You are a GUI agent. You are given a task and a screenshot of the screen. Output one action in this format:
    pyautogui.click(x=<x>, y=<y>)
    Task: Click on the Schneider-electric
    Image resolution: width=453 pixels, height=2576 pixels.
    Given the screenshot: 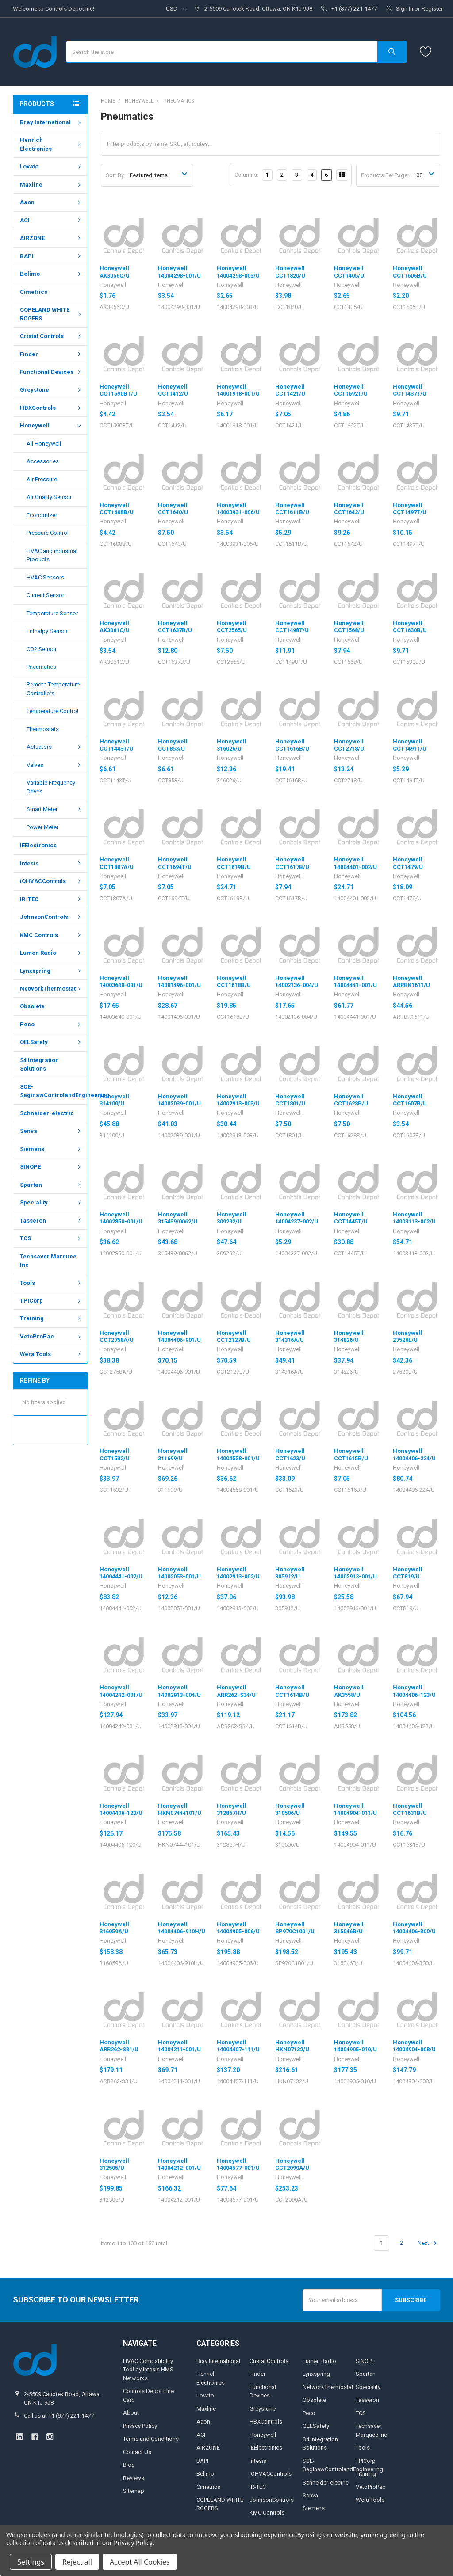 What is the action you would take?
    pyautogui.click(x=47, y=1113)
    